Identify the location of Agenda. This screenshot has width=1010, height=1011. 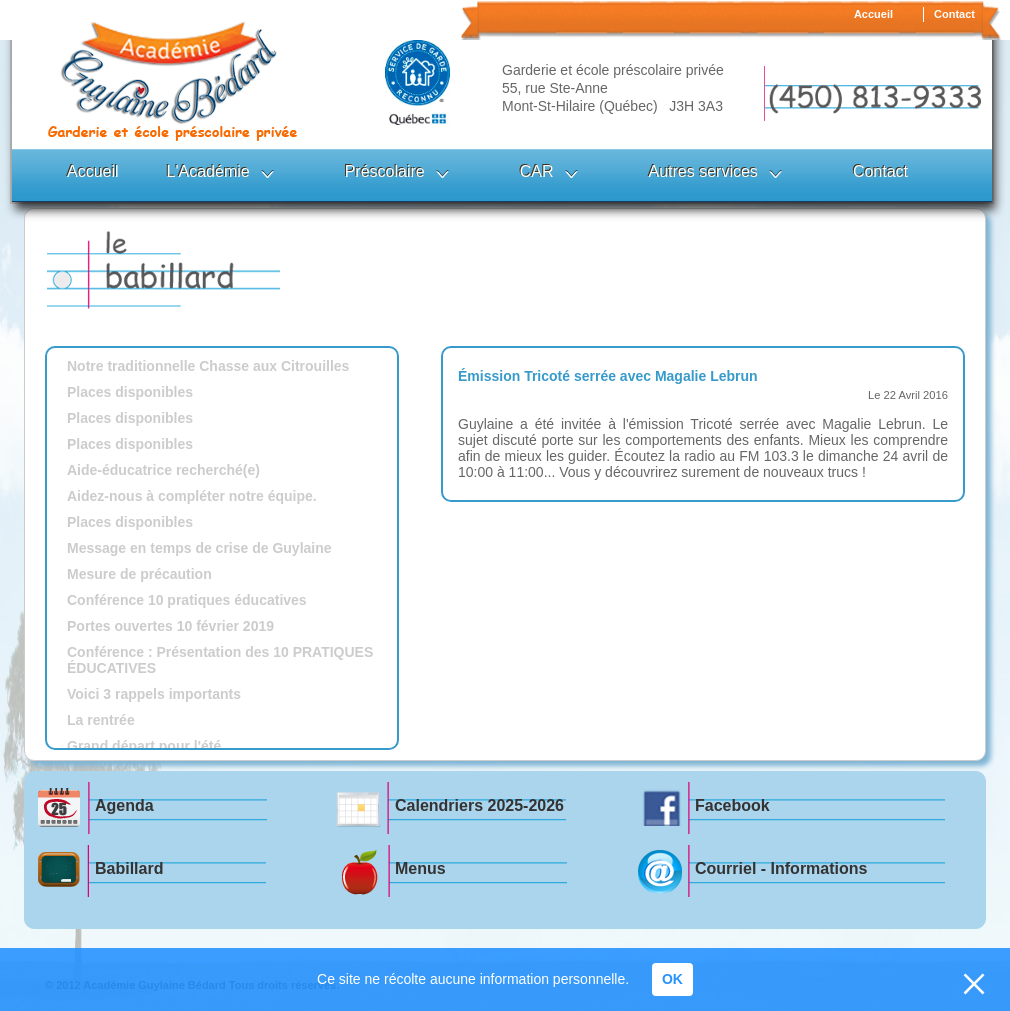
(124, 805).